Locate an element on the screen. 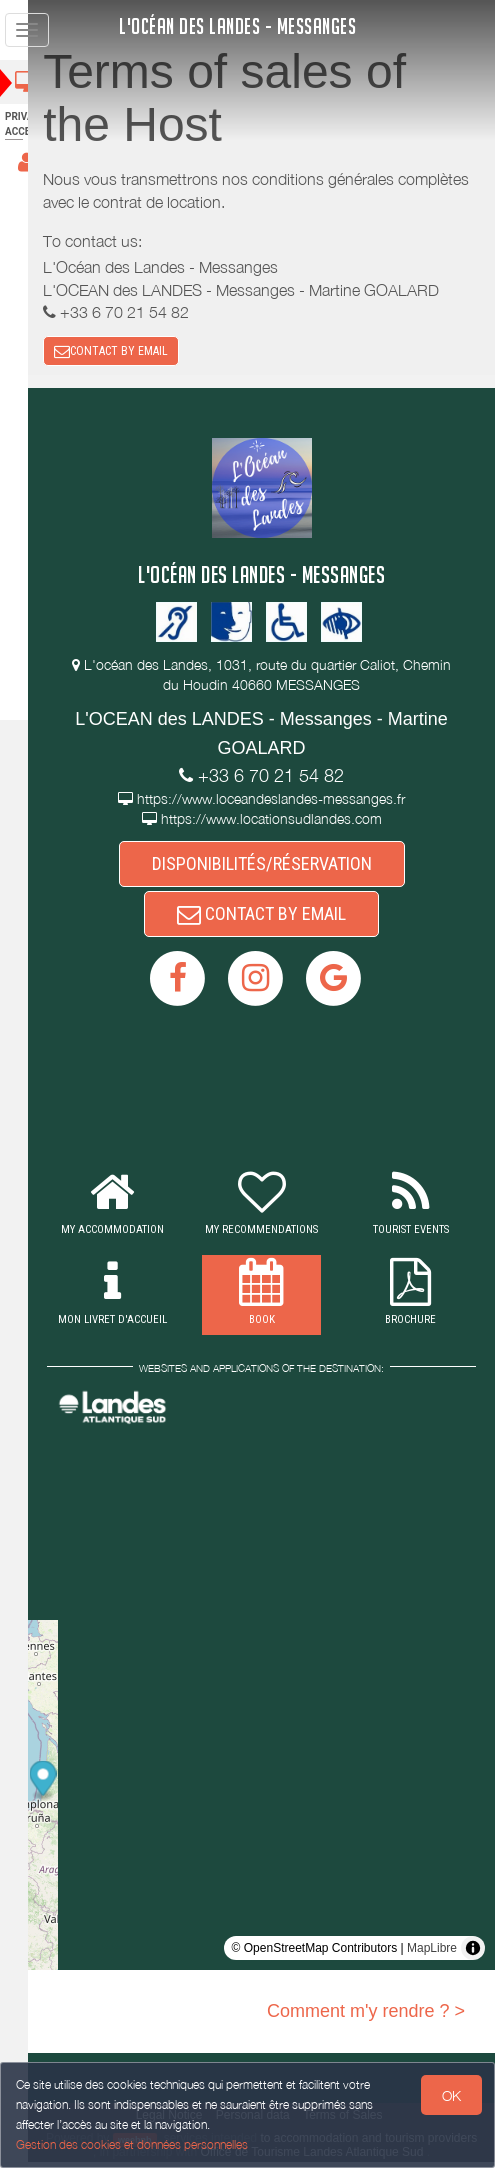 The image size is (495, 2168). MapLibre is located at coordinates (432, 1954).